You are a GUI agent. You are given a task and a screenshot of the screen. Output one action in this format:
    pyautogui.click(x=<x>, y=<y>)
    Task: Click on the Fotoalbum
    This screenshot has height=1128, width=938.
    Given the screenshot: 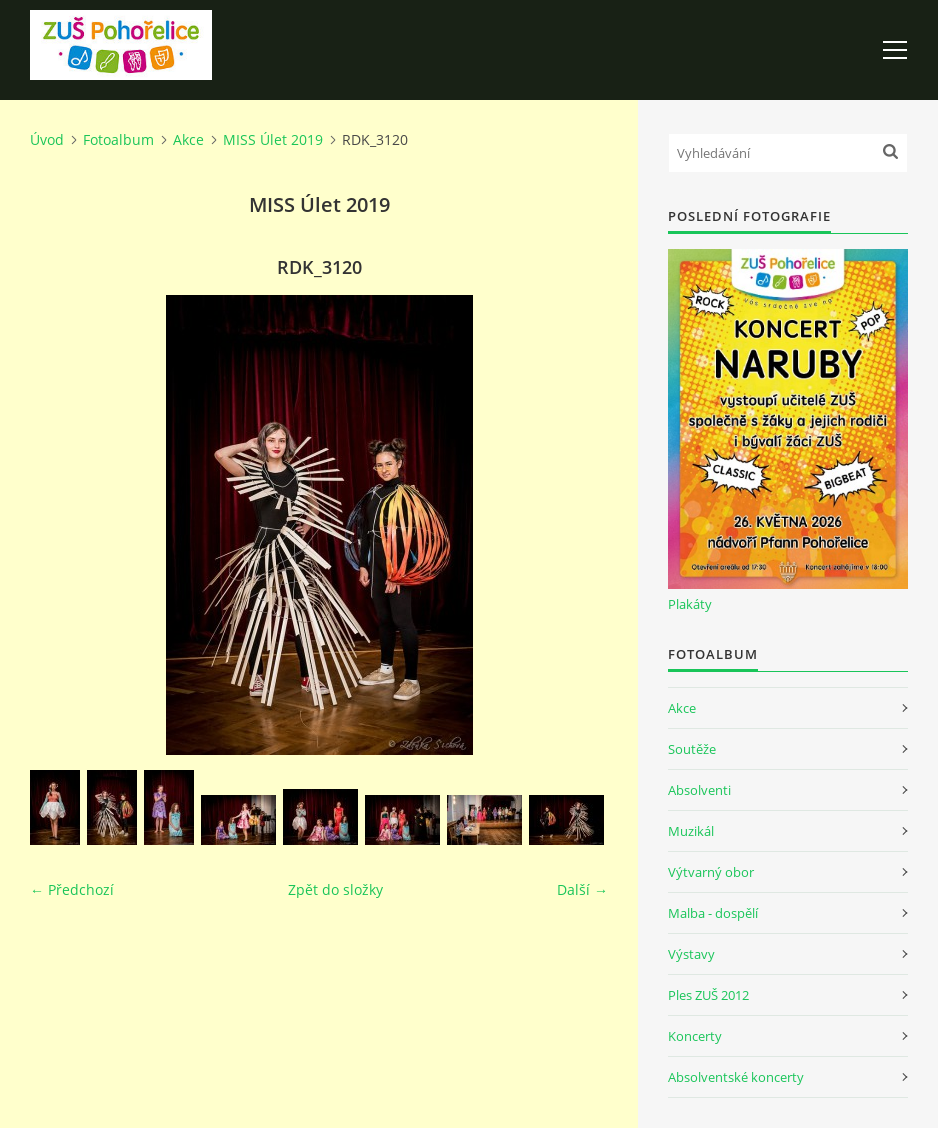 What is the action you would take?
    pyautogui.click(x=118, y=139)
    